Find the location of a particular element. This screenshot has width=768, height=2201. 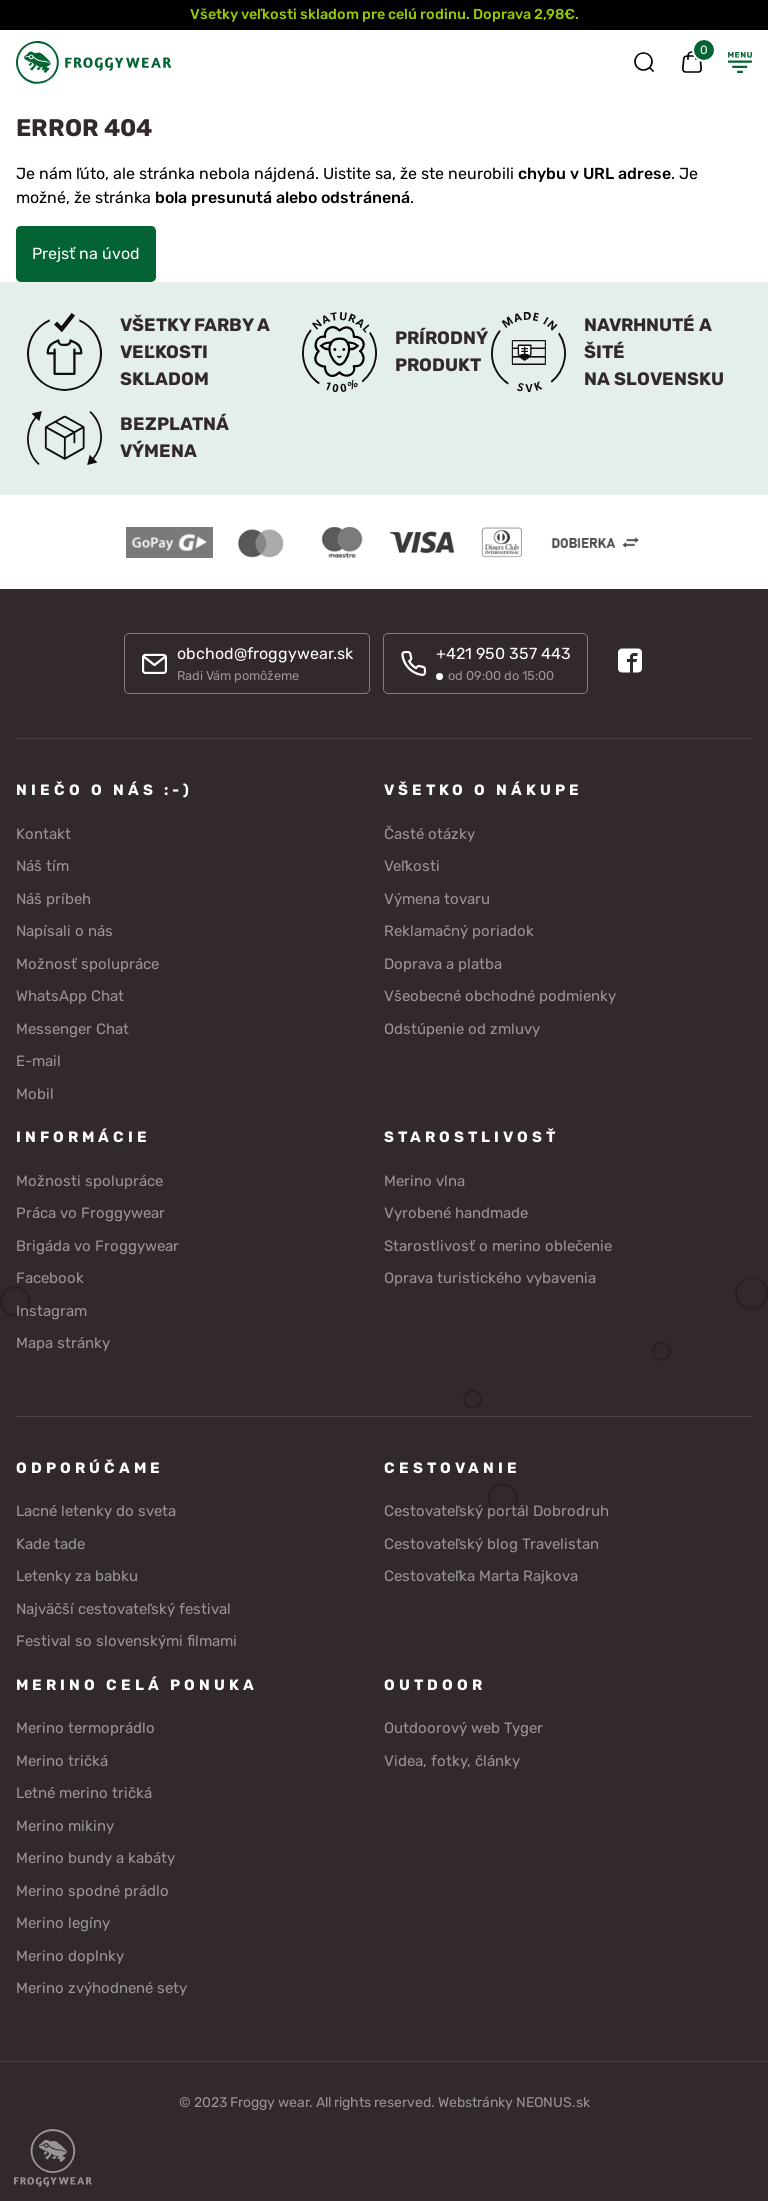

NEONUS.sk is located at coordinates (553, 2102).